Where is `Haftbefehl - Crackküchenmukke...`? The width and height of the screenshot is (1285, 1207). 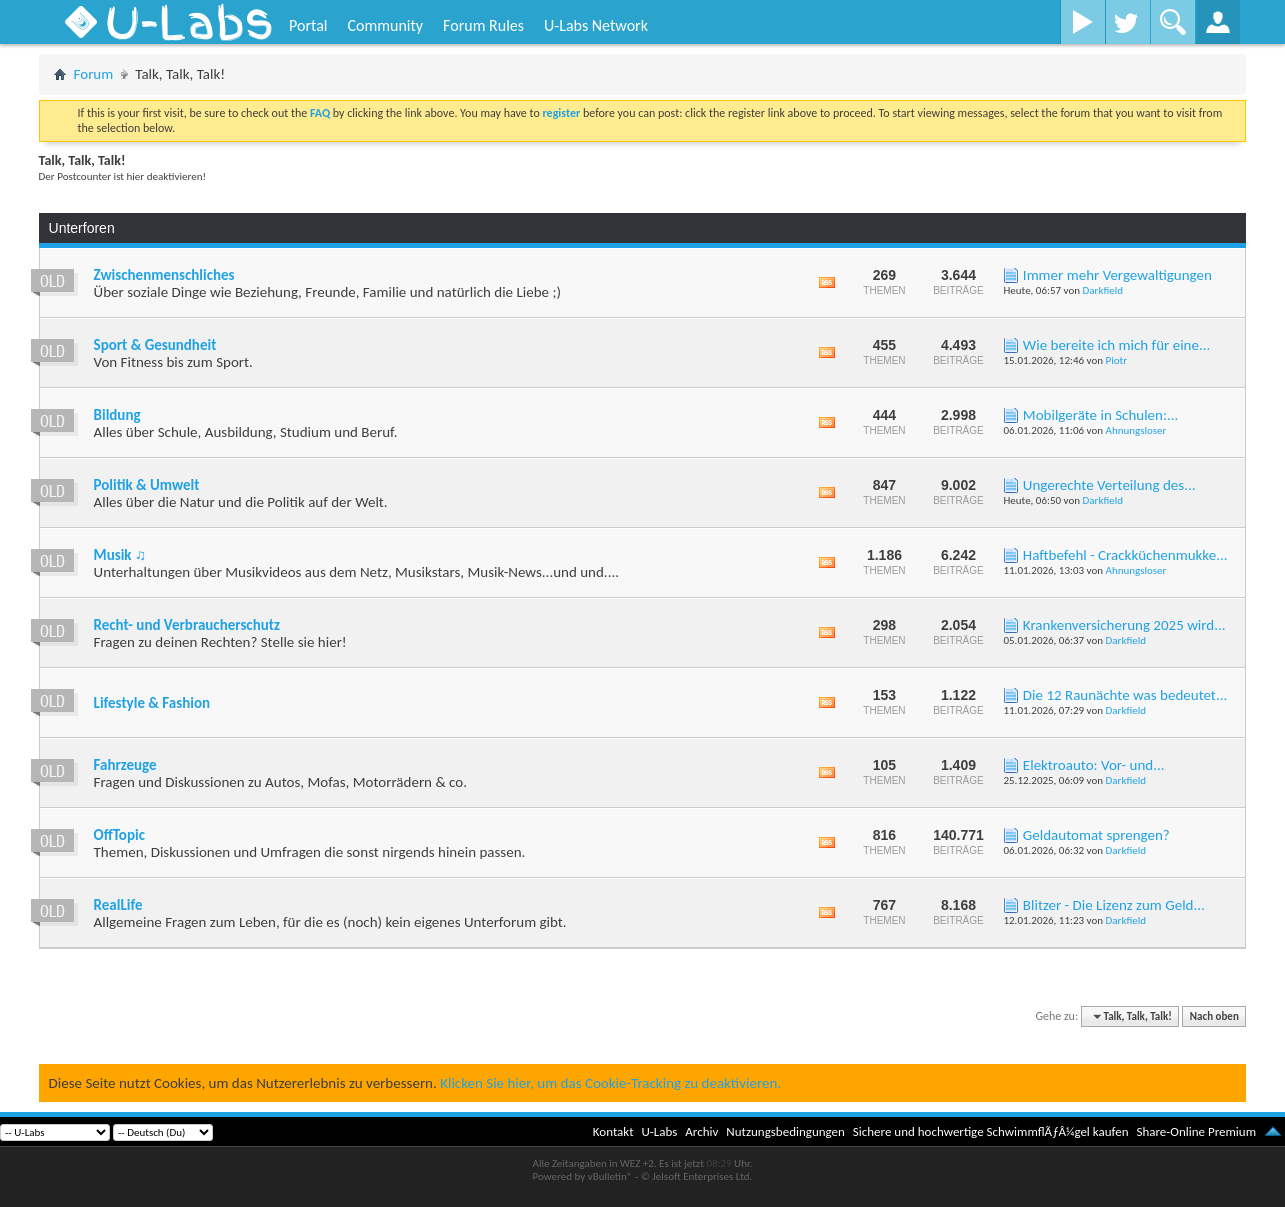 Haftbefehl - Crackküchenmukke... is located at coordinates (1125, 555).